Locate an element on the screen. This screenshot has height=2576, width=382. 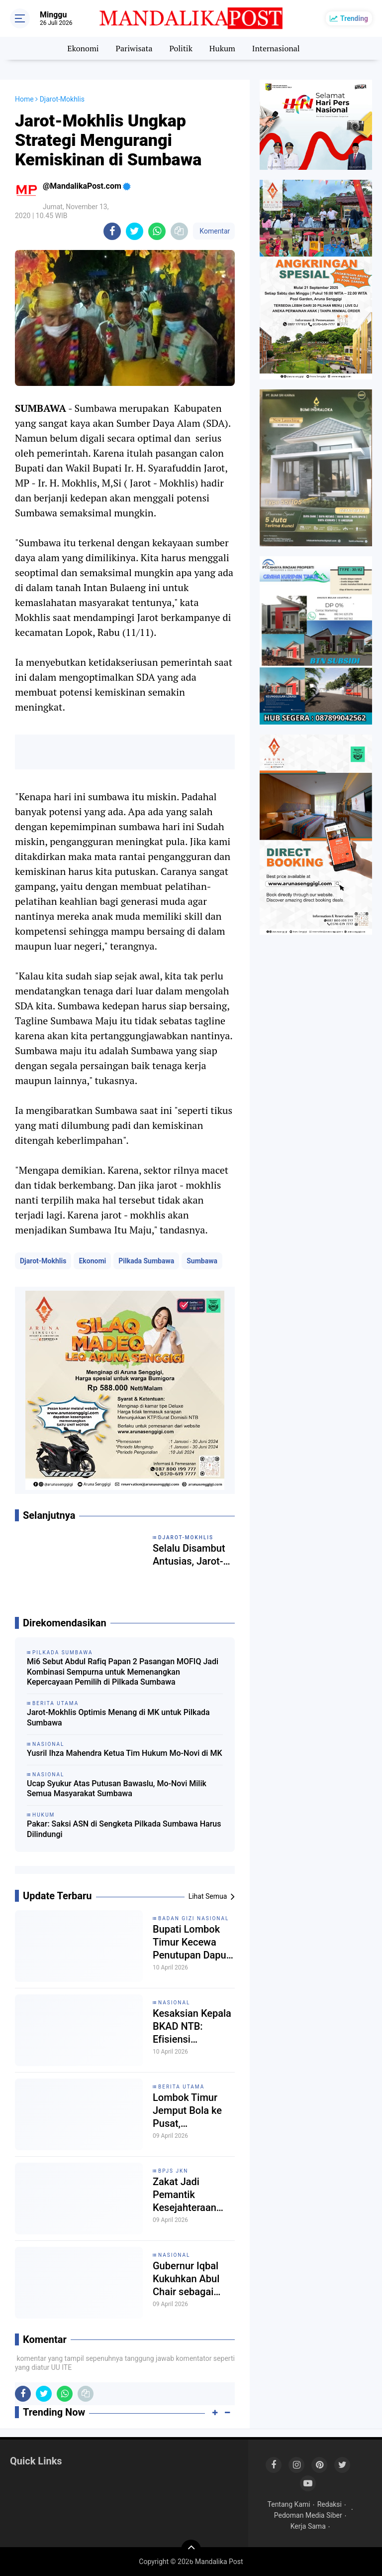
[share-whatsapp] is located at coordinates (157, 231).